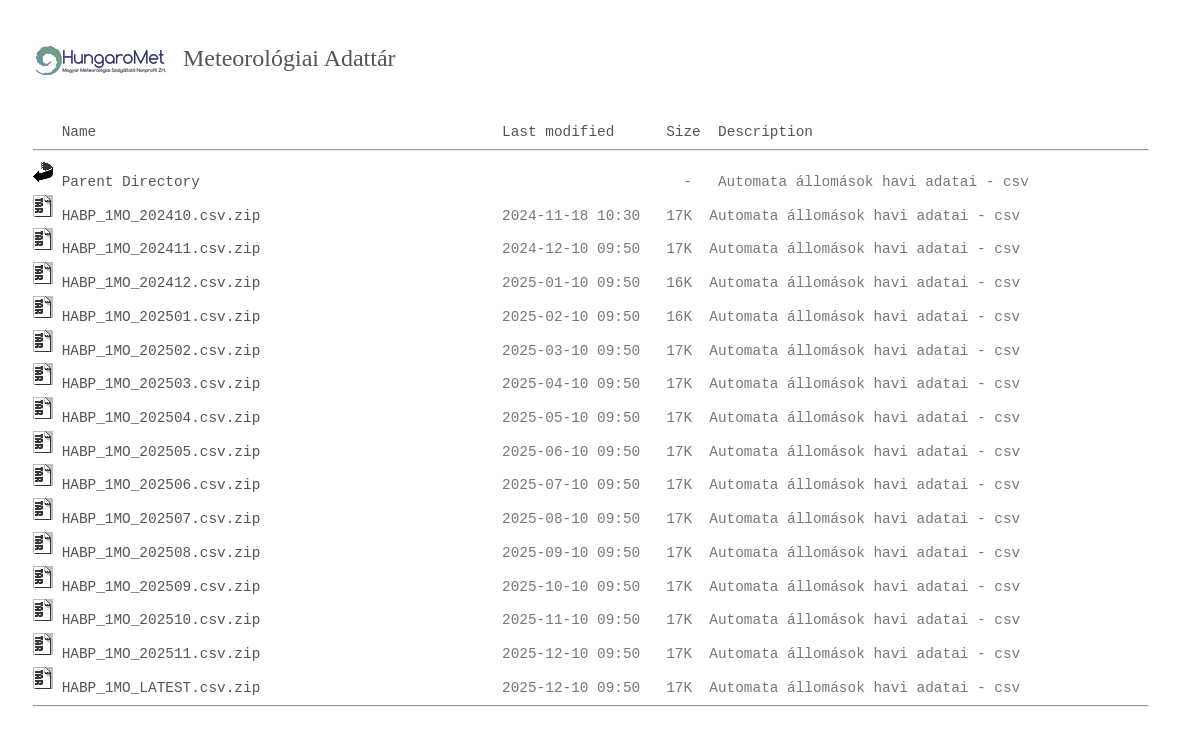 The height and width of the screenshot is (740, 1182). I want to click on Last modified, so click(558, 132).